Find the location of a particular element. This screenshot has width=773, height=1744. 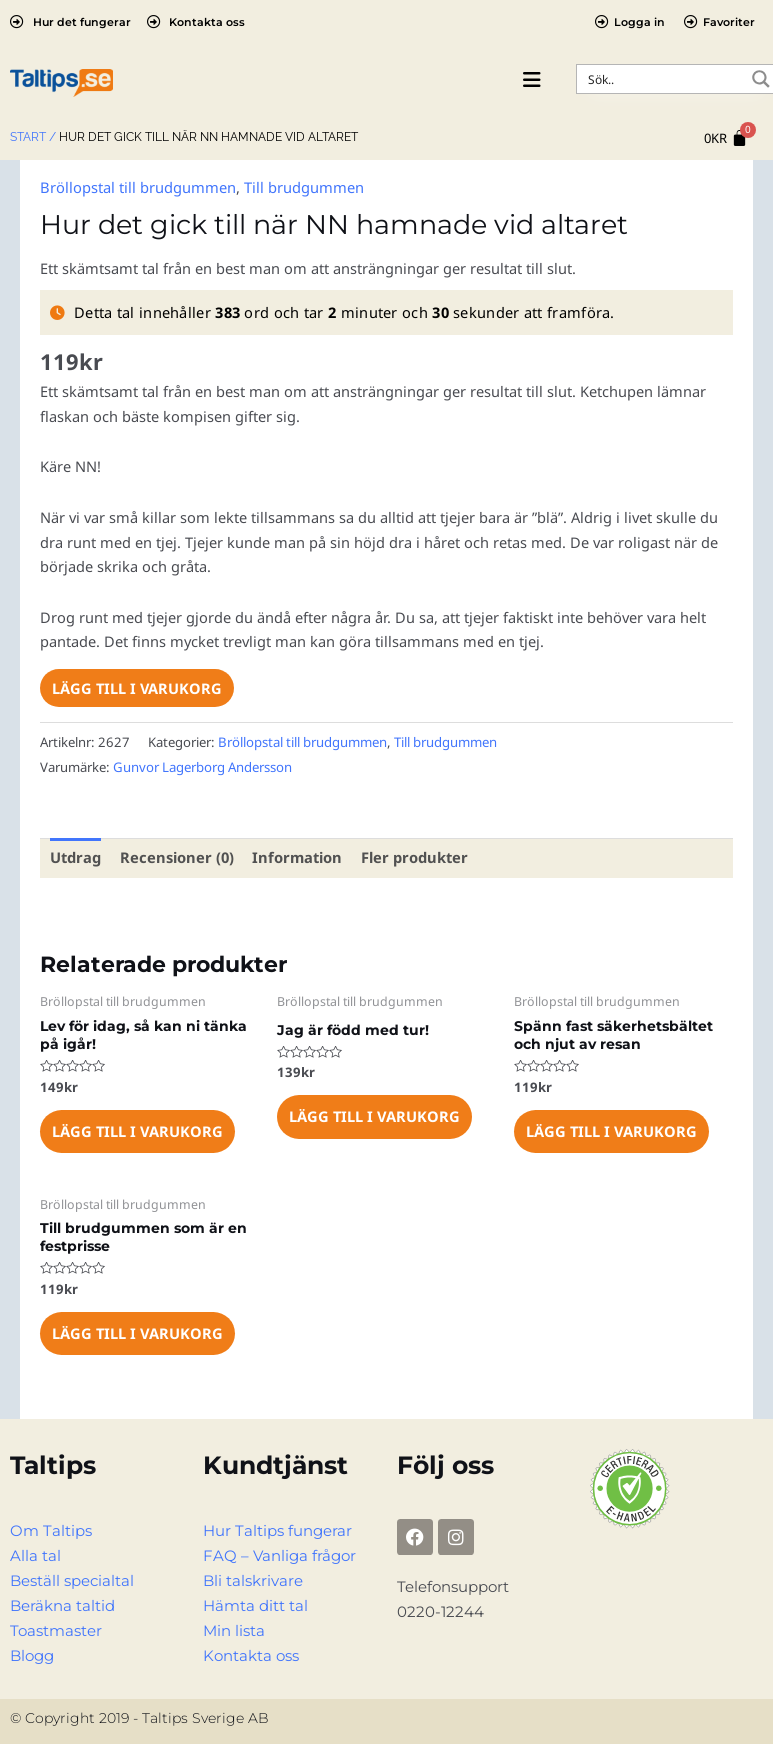

Blogg is located at coordinates (32, 1653).